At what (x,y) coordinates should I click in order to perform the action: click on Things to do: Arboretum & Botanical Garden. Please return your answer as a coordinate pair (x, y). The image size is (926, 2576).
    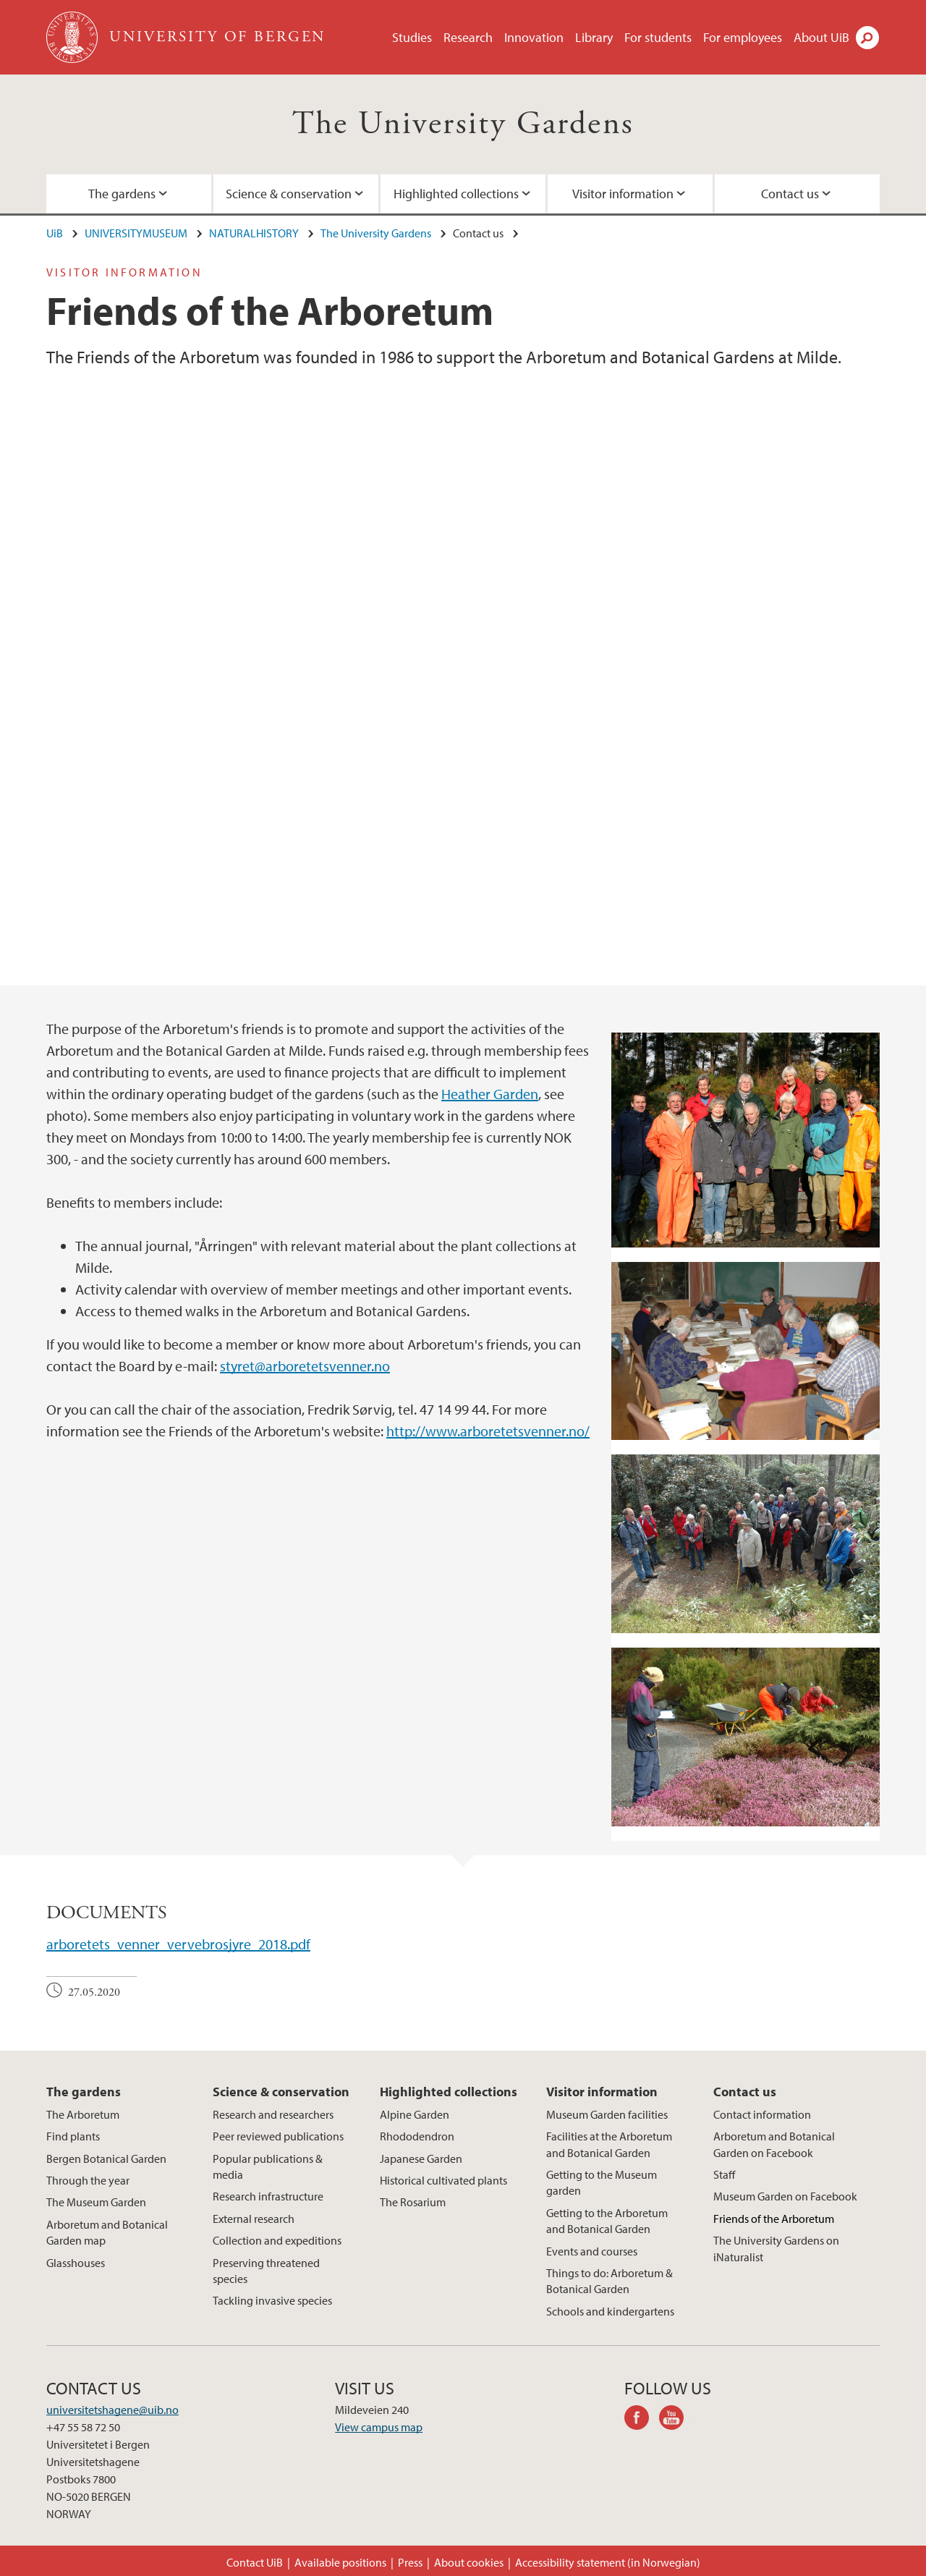
    Looking at the image, I should click on (609, 2281).